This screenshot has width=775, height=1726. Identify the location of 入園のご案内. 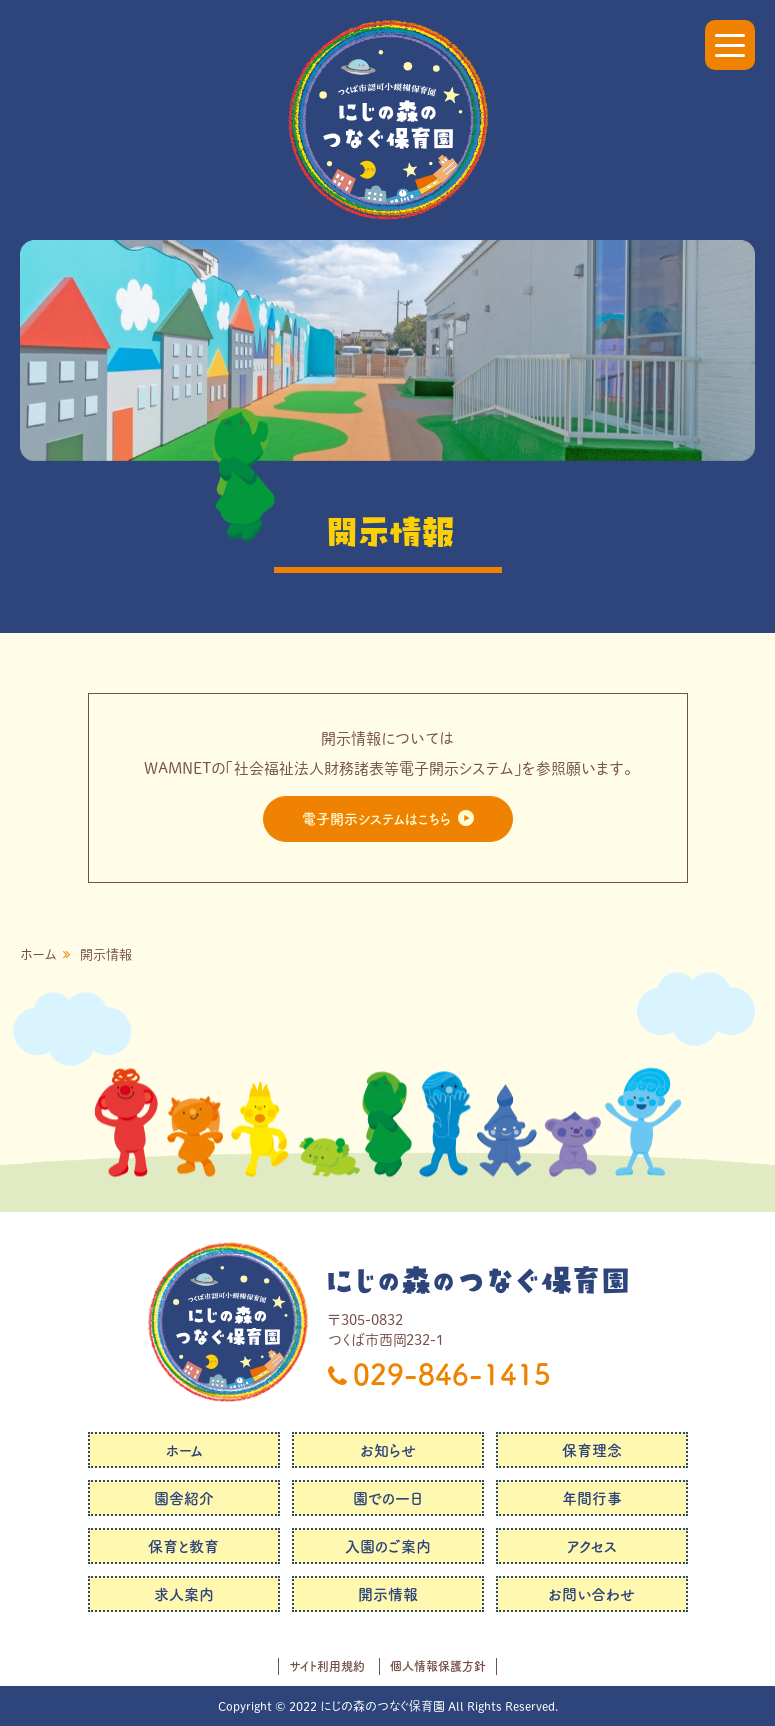
(388, 1546).